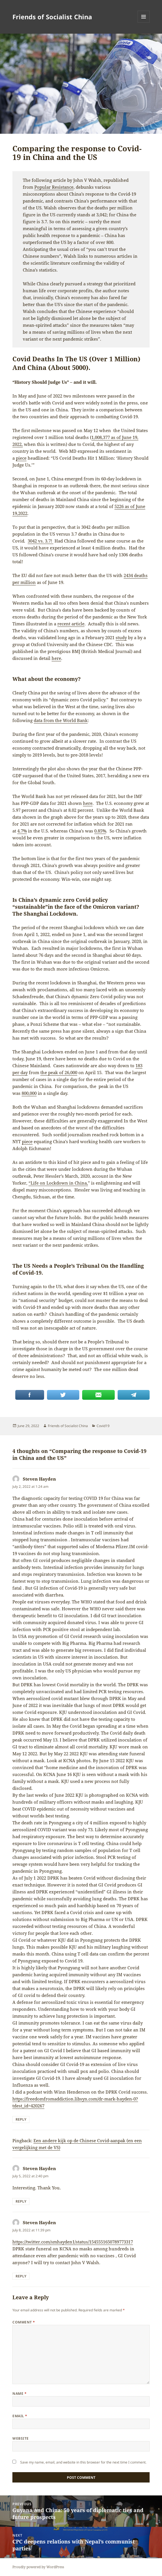 The height and width of the screenshot is (2576, 162). Describe the element at coordinates (83, 2462) in the screenshot. I see `Save my name, email, and website in this browser for the next time I comment.` at that location.